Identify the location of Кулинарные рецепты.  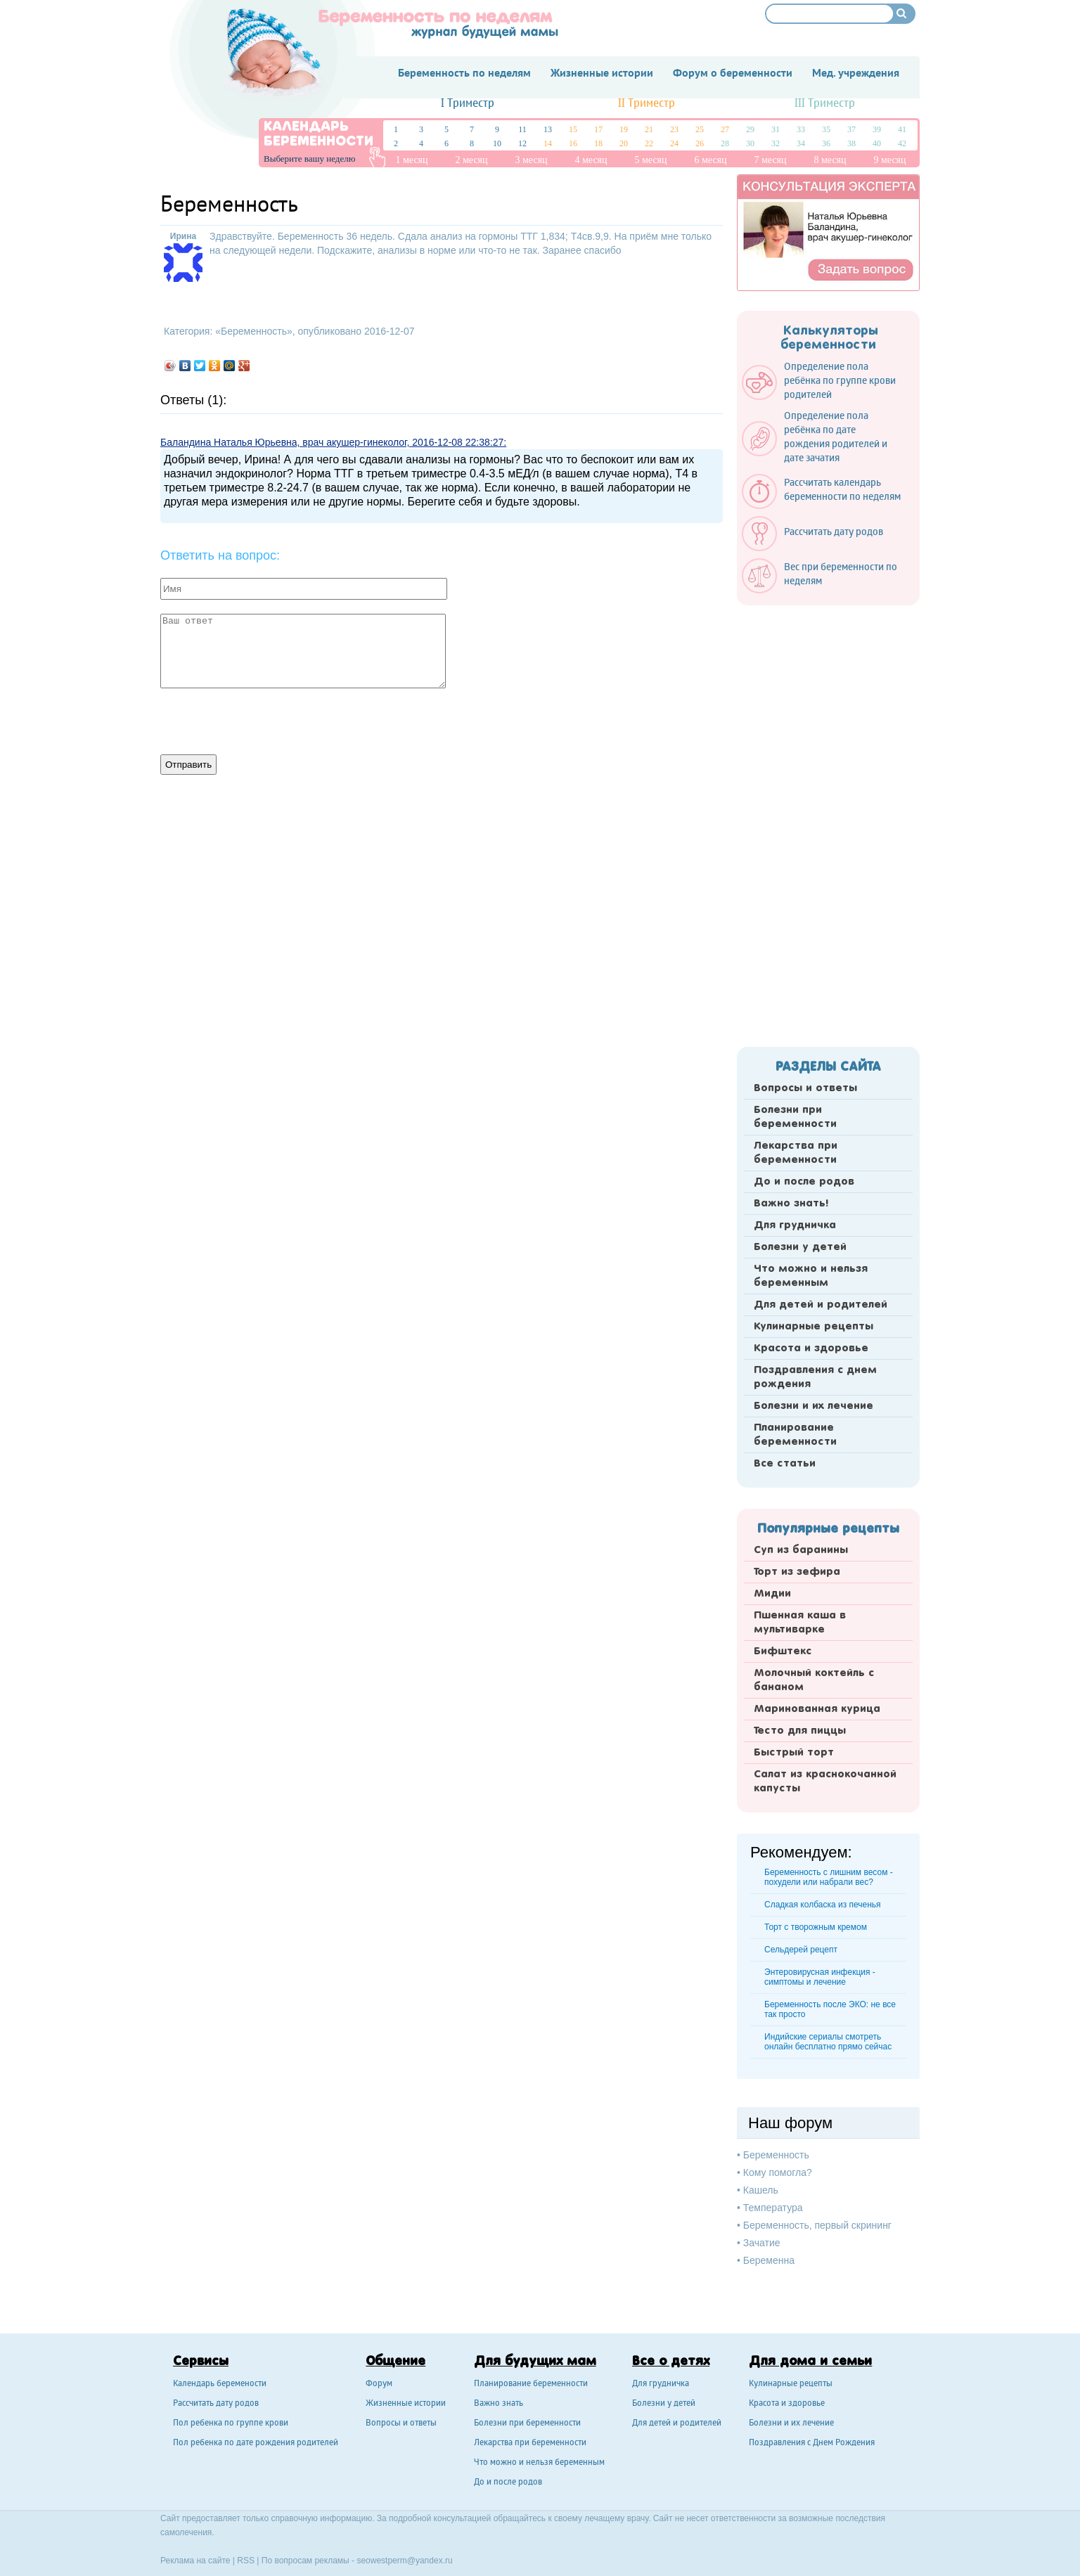
(813, 1327).